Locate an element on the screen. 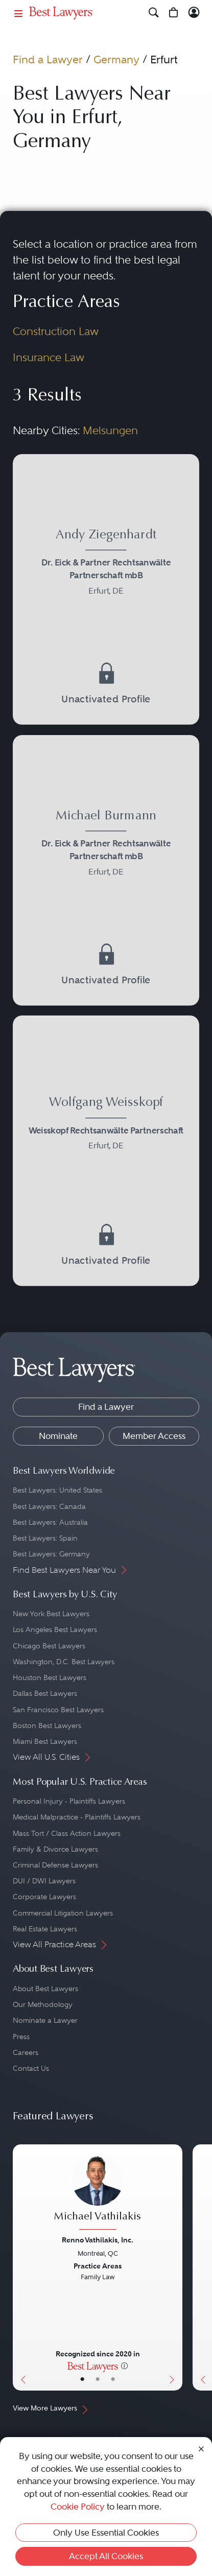  [Wolfgang Weisskopf's Lawyer Profile] is located at coordinates (106, 1125).